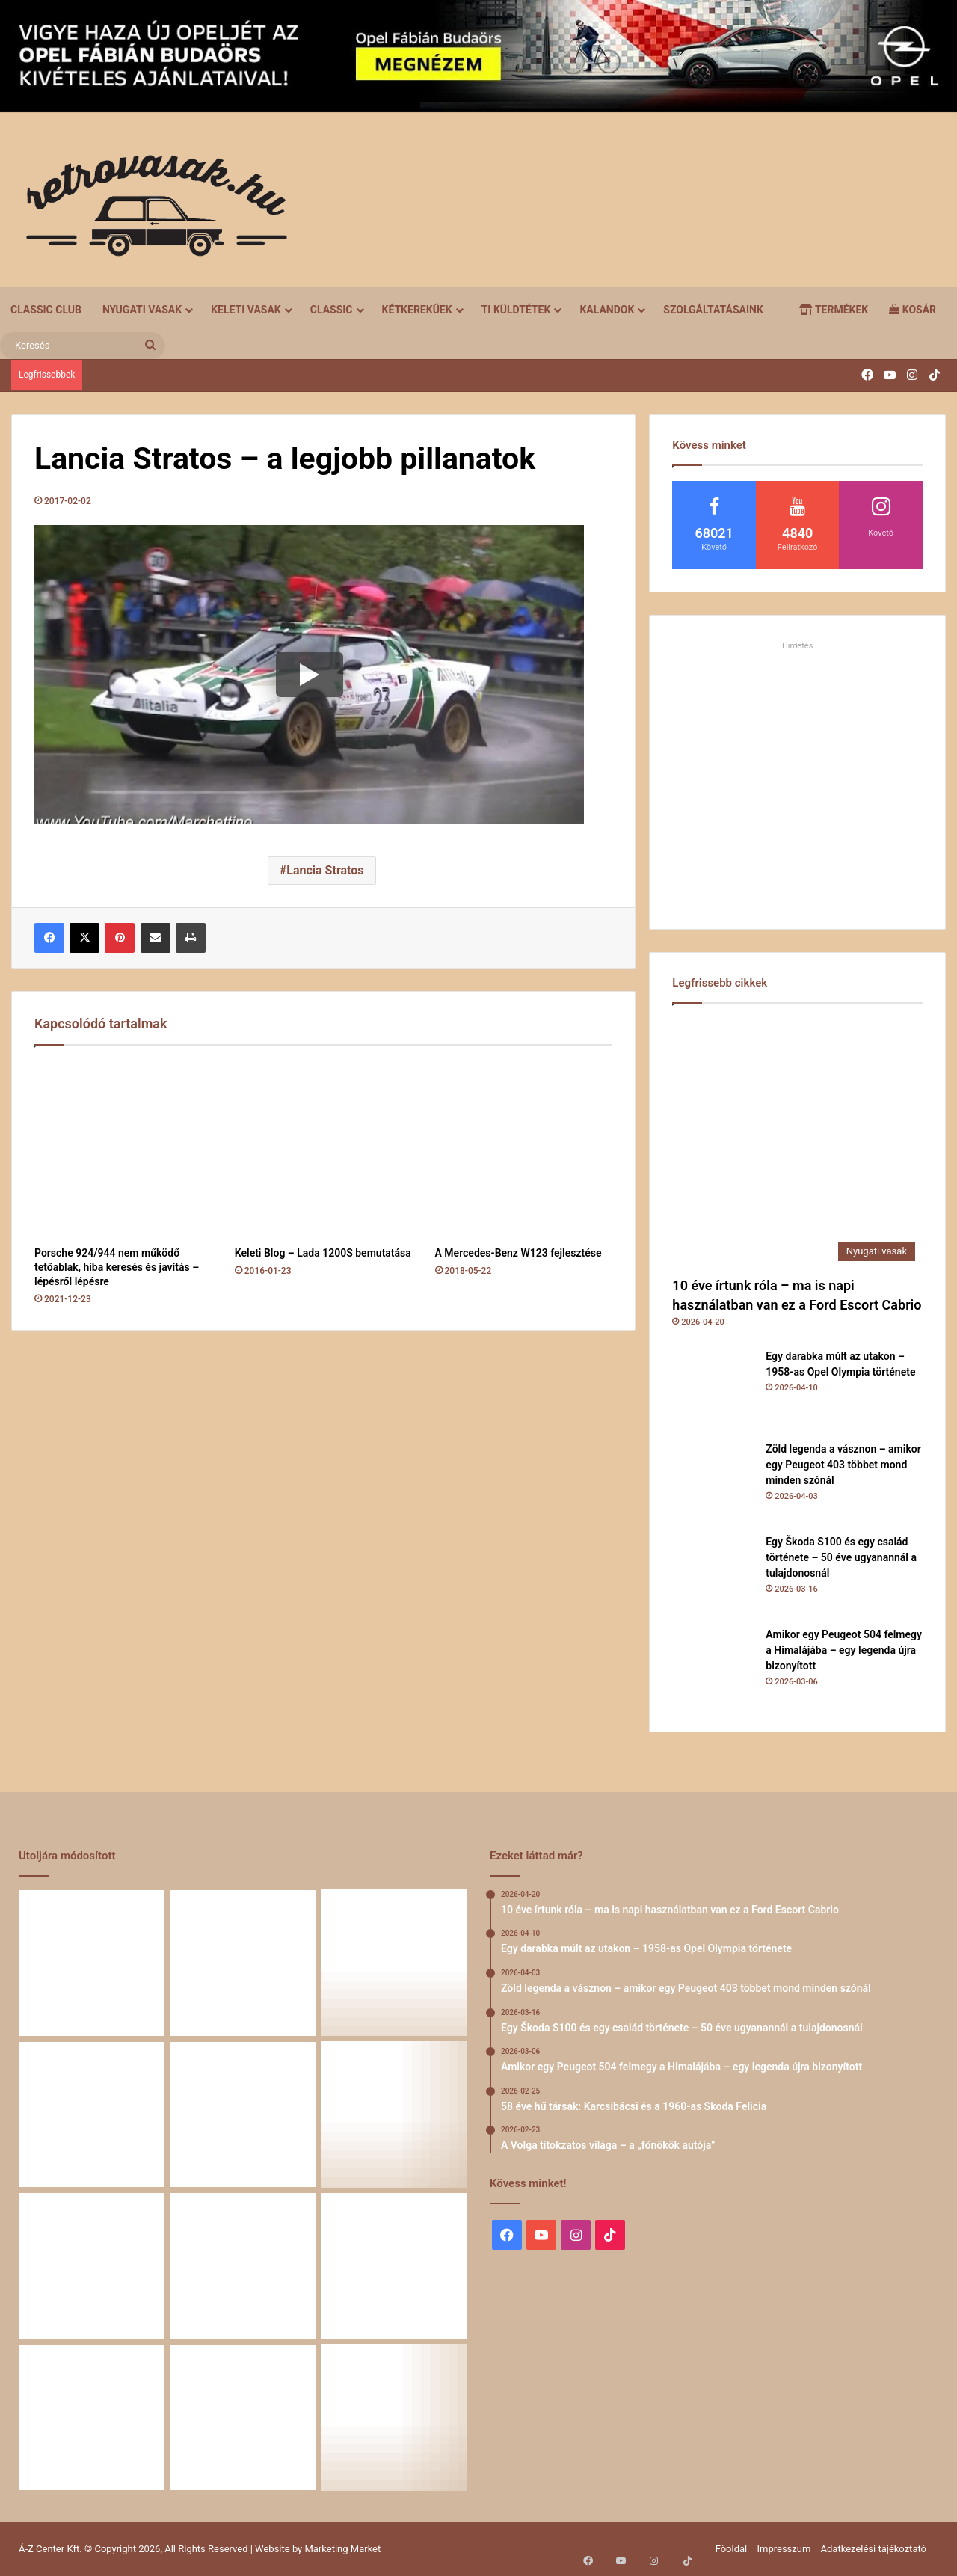 Image resolution: width=957 pixels, height=2576 pixels. I want to click on Nyugati vasak, so click(142, 310).